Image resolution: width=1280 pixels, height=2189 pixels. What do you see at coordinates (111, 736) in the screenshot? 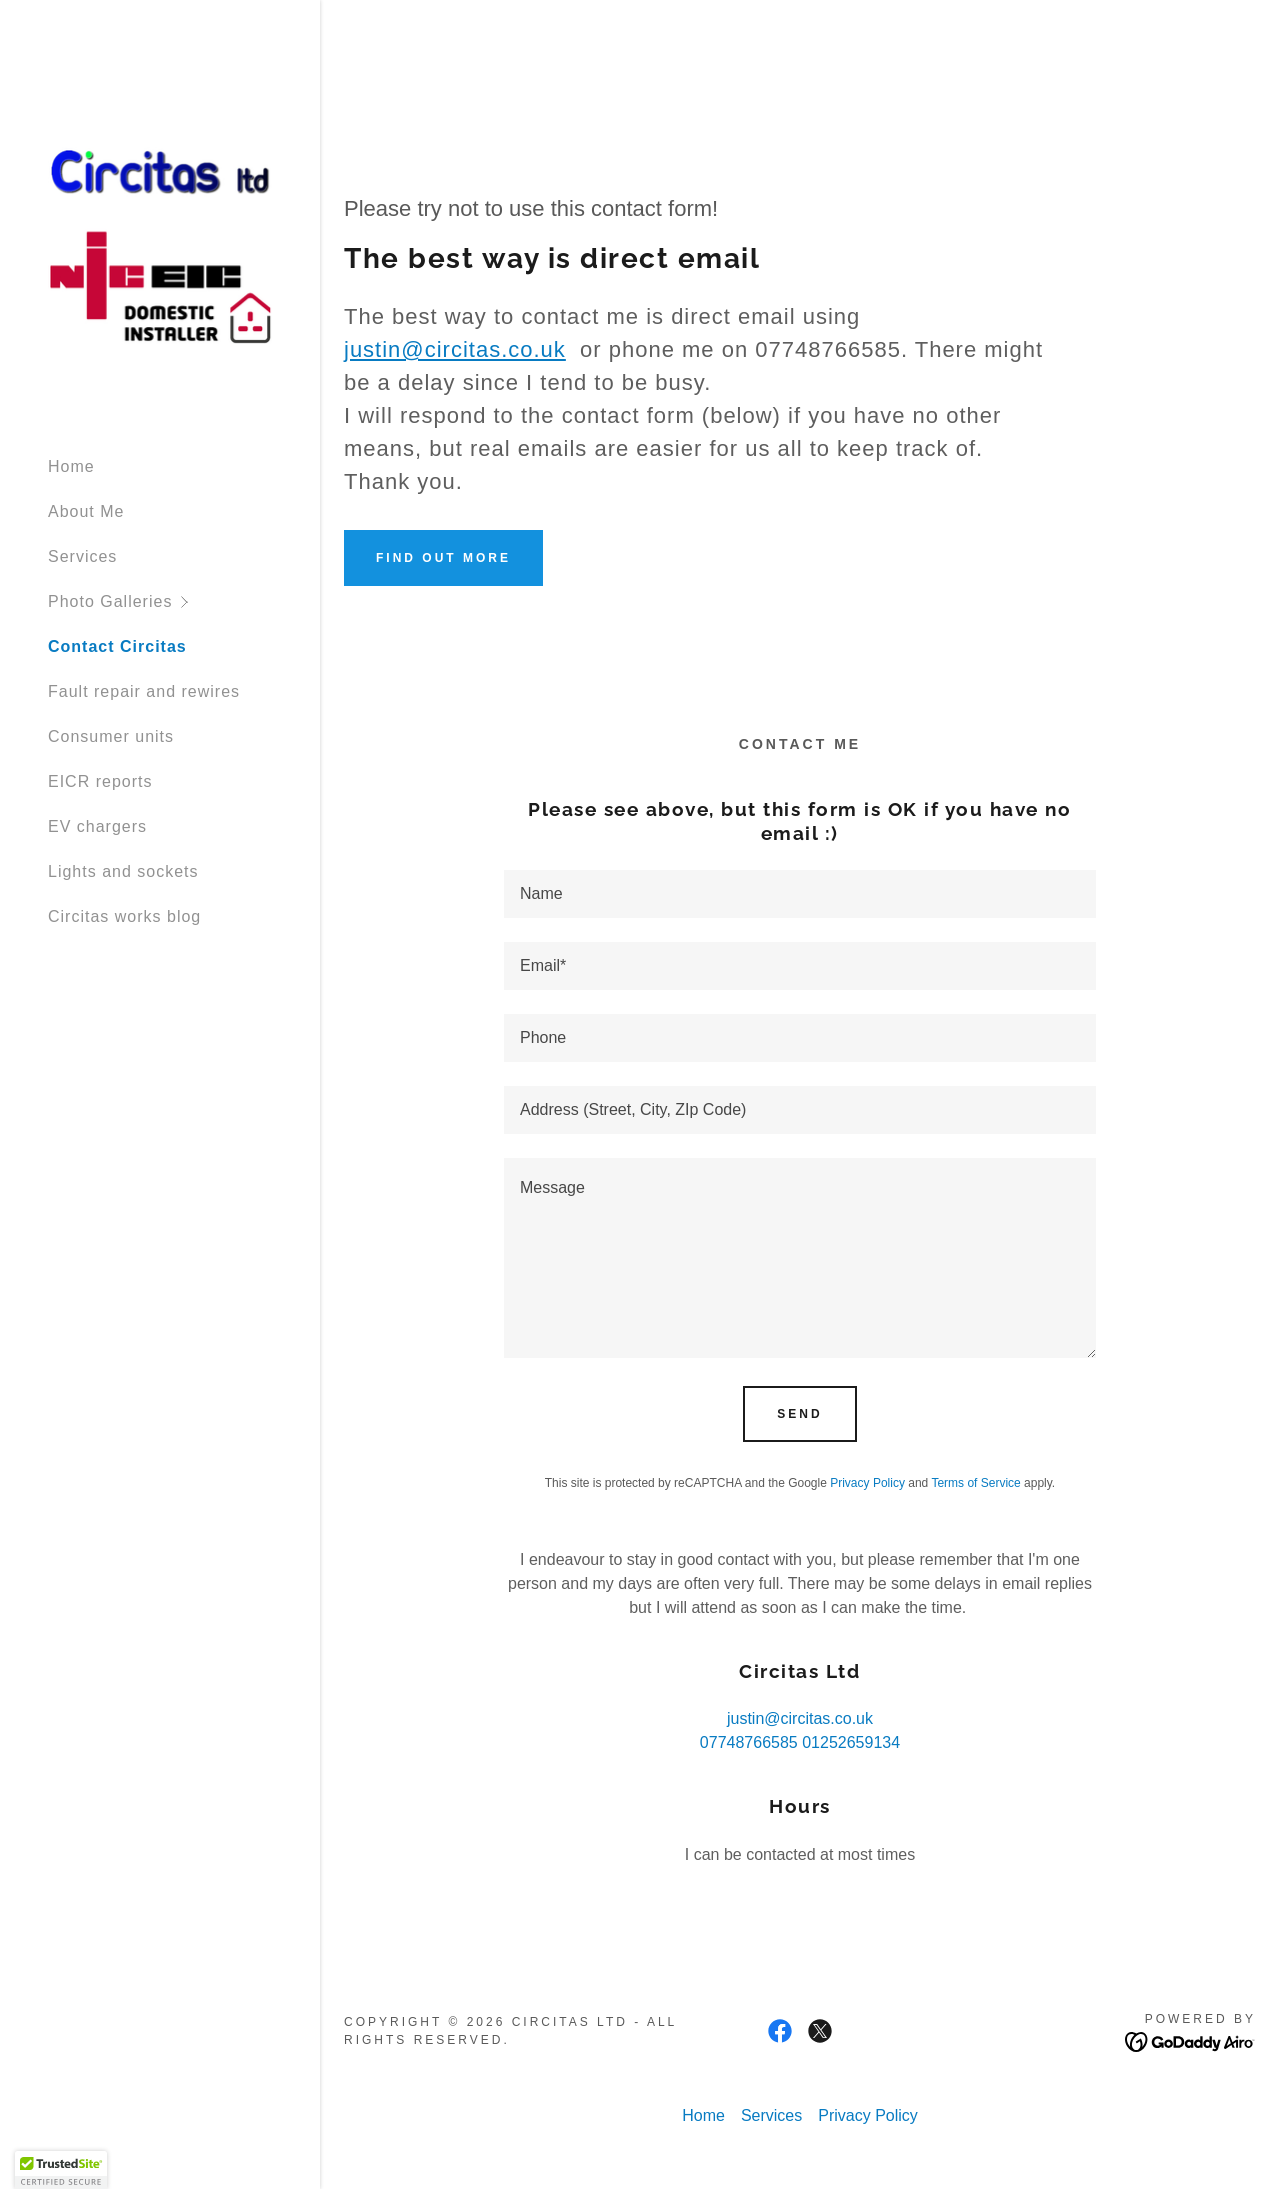
I see `Consumer units [link]` at bounding box center [111, 736].